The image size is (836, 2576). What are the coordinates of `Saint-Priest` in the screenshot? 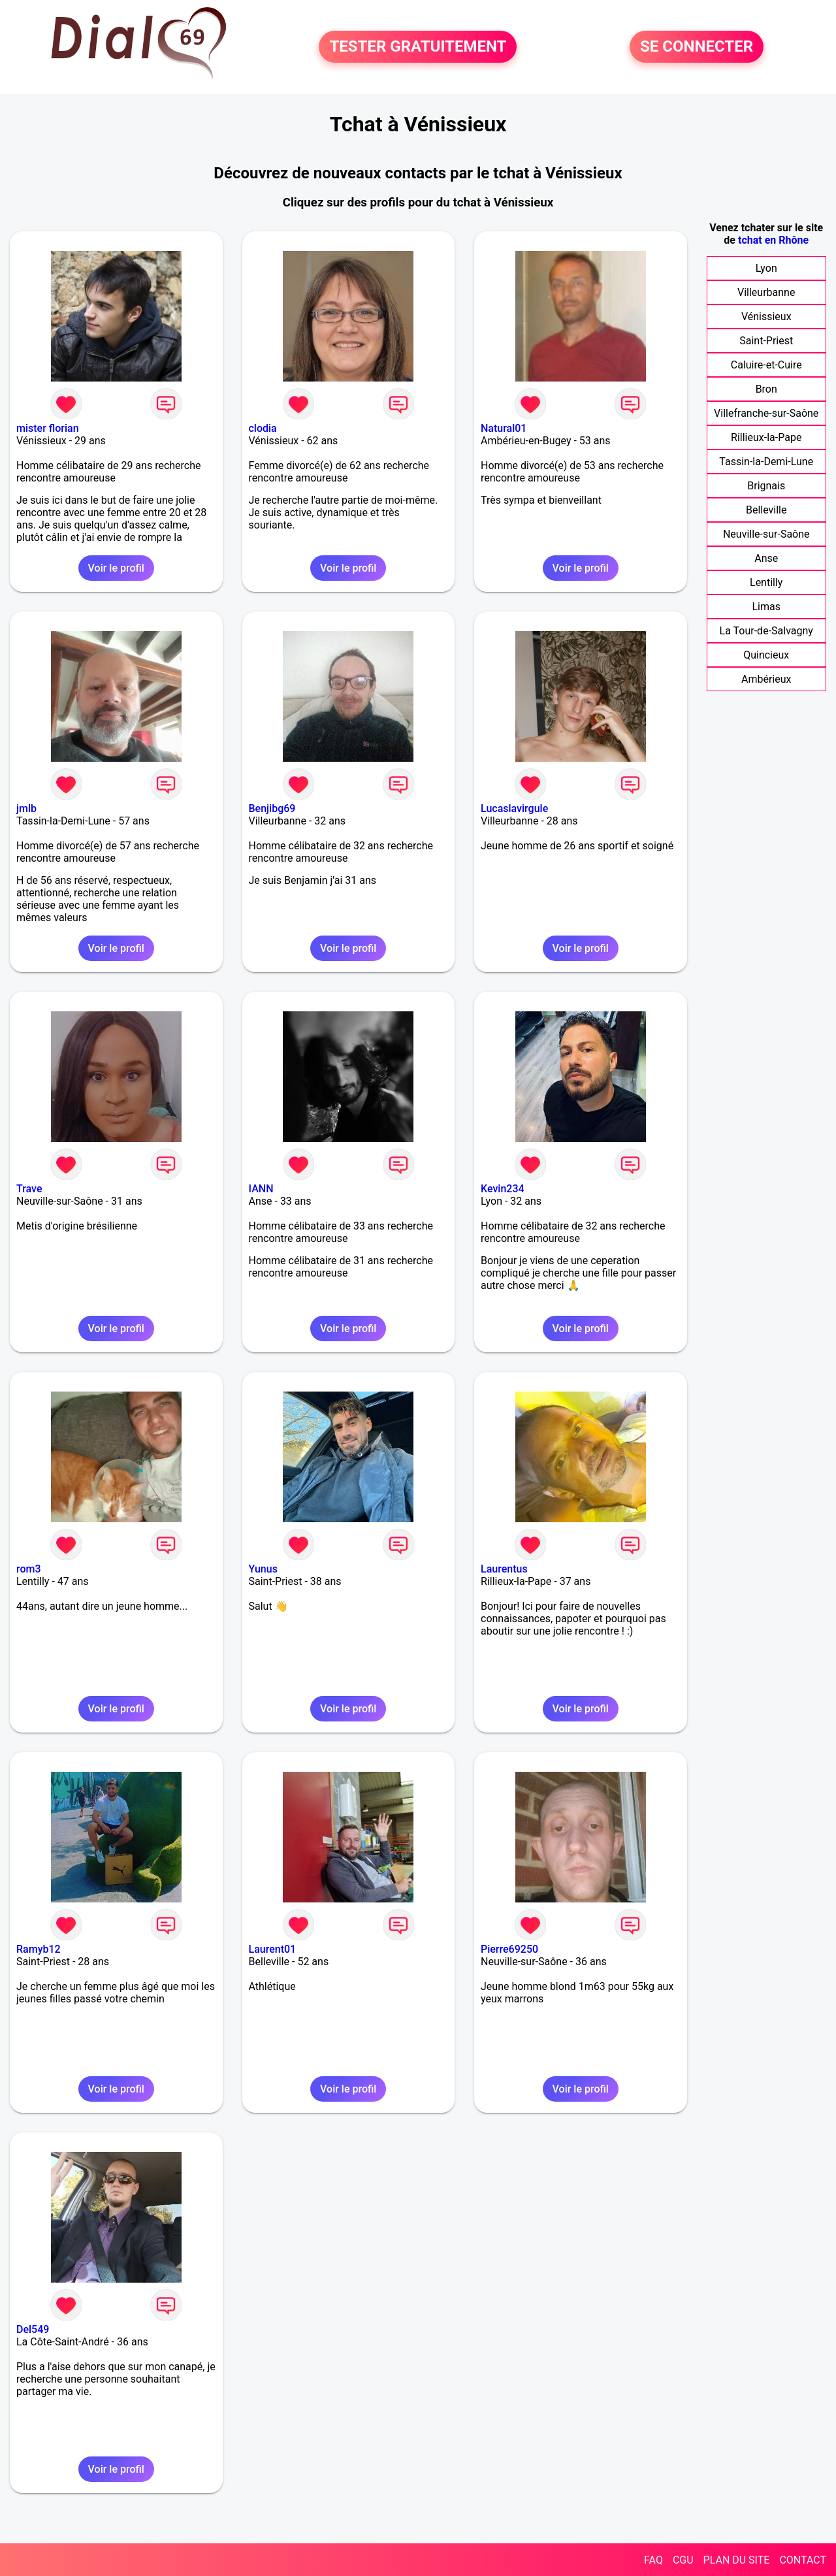 It's located at (766, 340).